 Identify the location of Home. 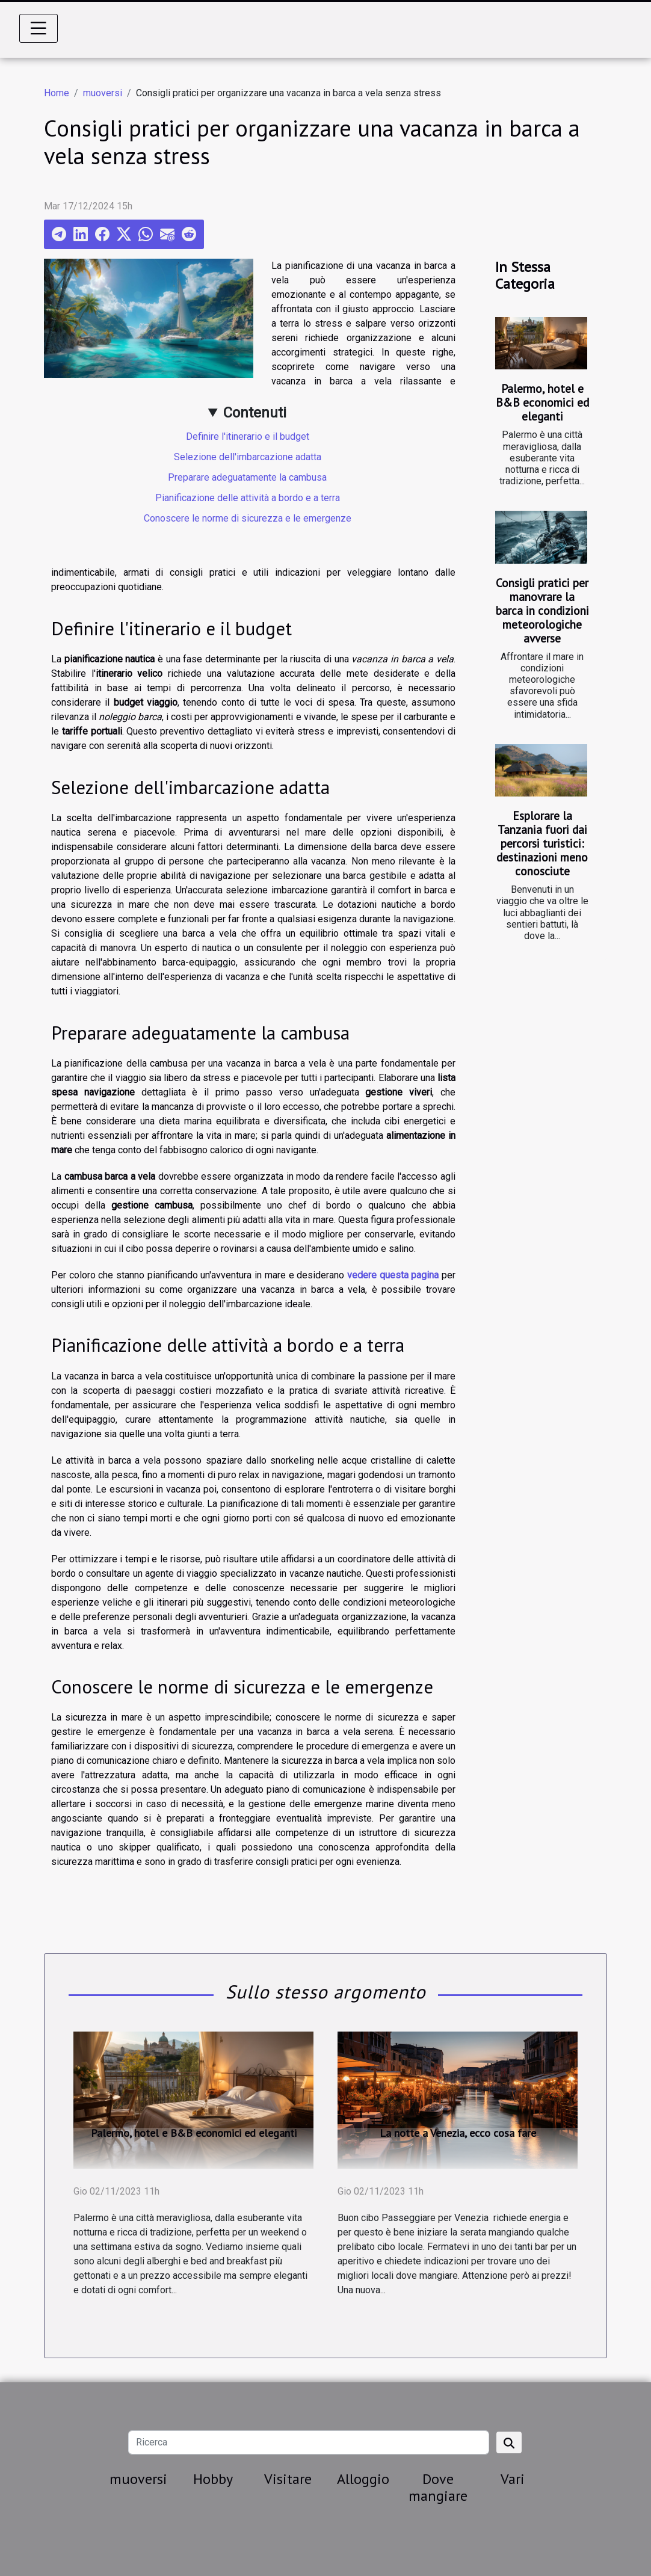
(56, 93).